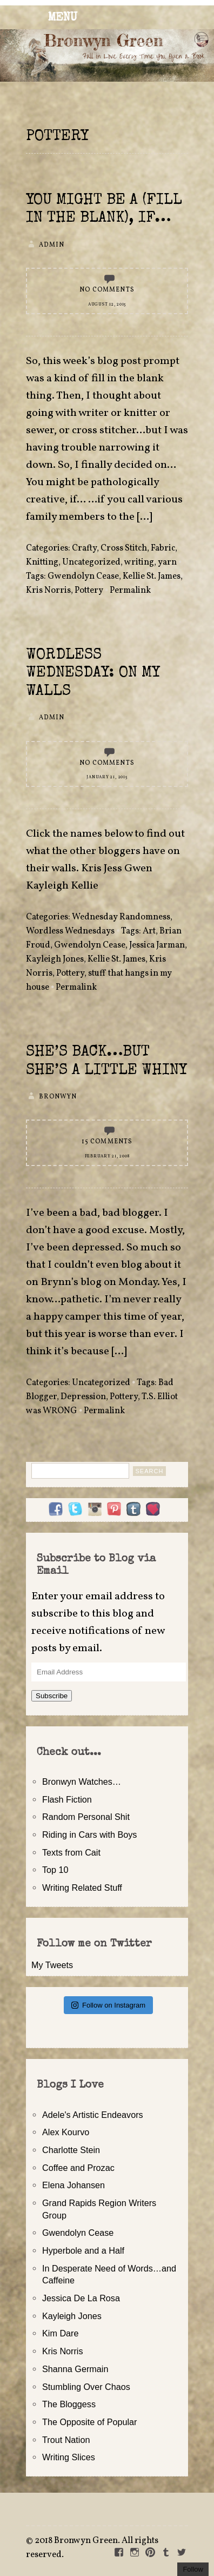 This screenshot has width=214, height=2576. Describe the element at coordinates (69, 2404) in the screenshot. I see `The Bloggess` at that location.